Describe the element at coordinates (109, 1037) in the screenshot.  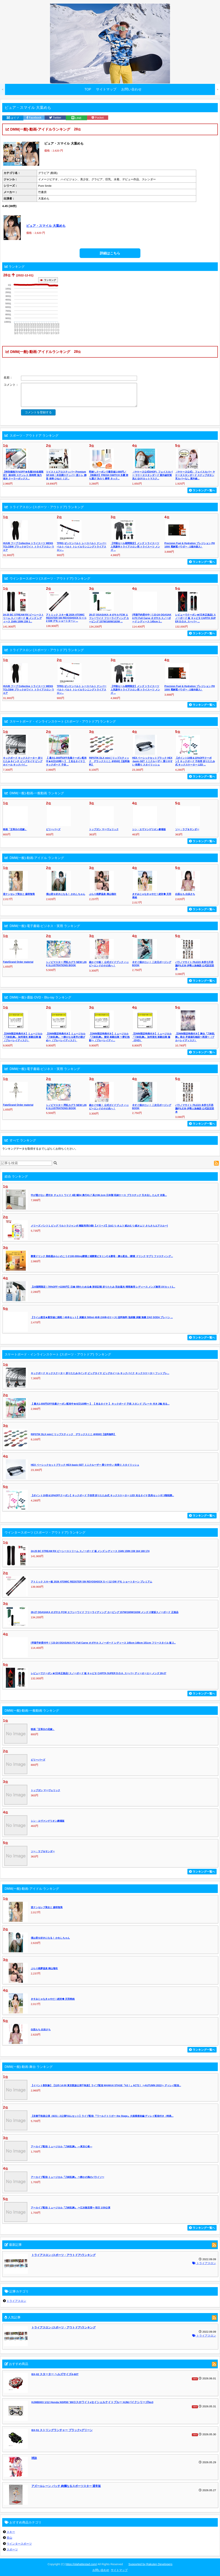
I see `【DMM限定特典付き】ミュージカル『刀剣乱舞』 髭切 単騎出陣 〜夢幻泡影〜（ブルーレイディ...` at that location.